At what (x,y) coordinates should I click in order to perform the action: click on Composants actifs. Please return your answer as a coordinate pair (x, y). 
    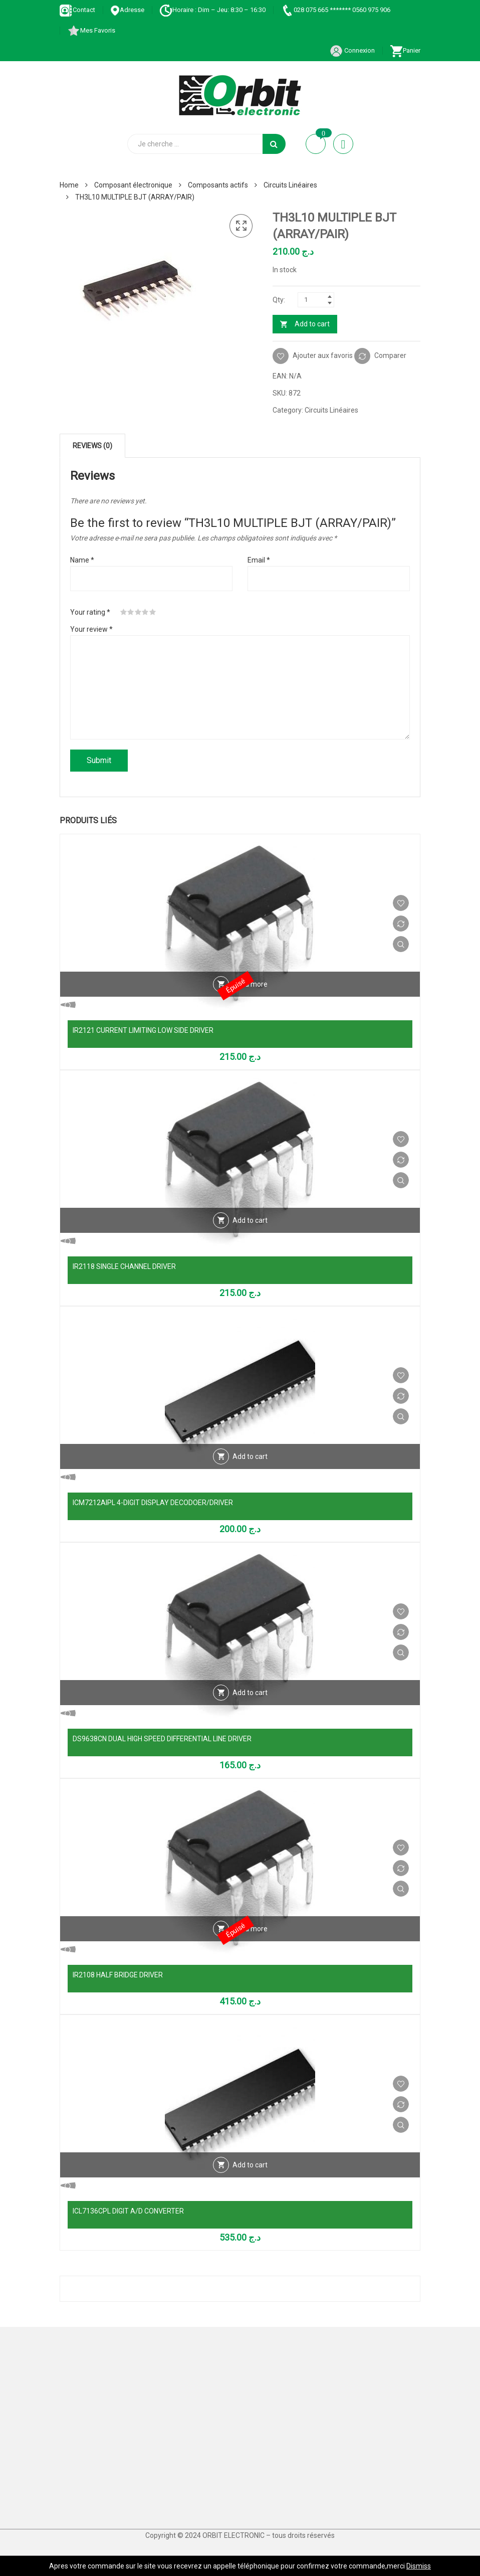
    Looking at the image, I should click on (218, 185).